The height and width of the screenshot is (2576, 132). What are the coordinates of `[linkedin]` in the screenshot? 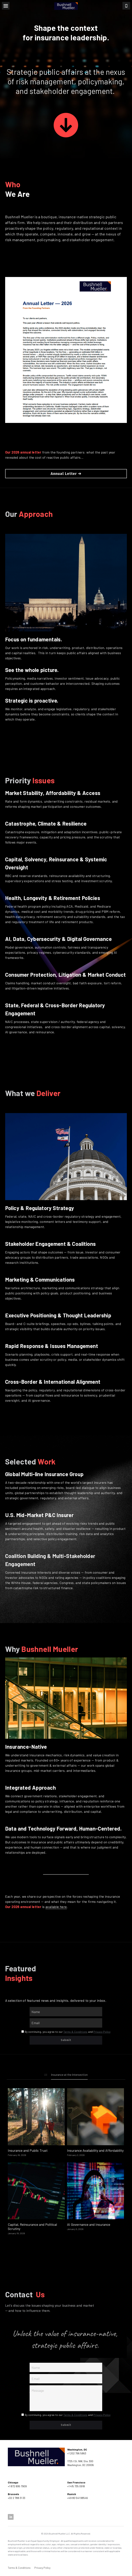 It's located at (11, 2517).